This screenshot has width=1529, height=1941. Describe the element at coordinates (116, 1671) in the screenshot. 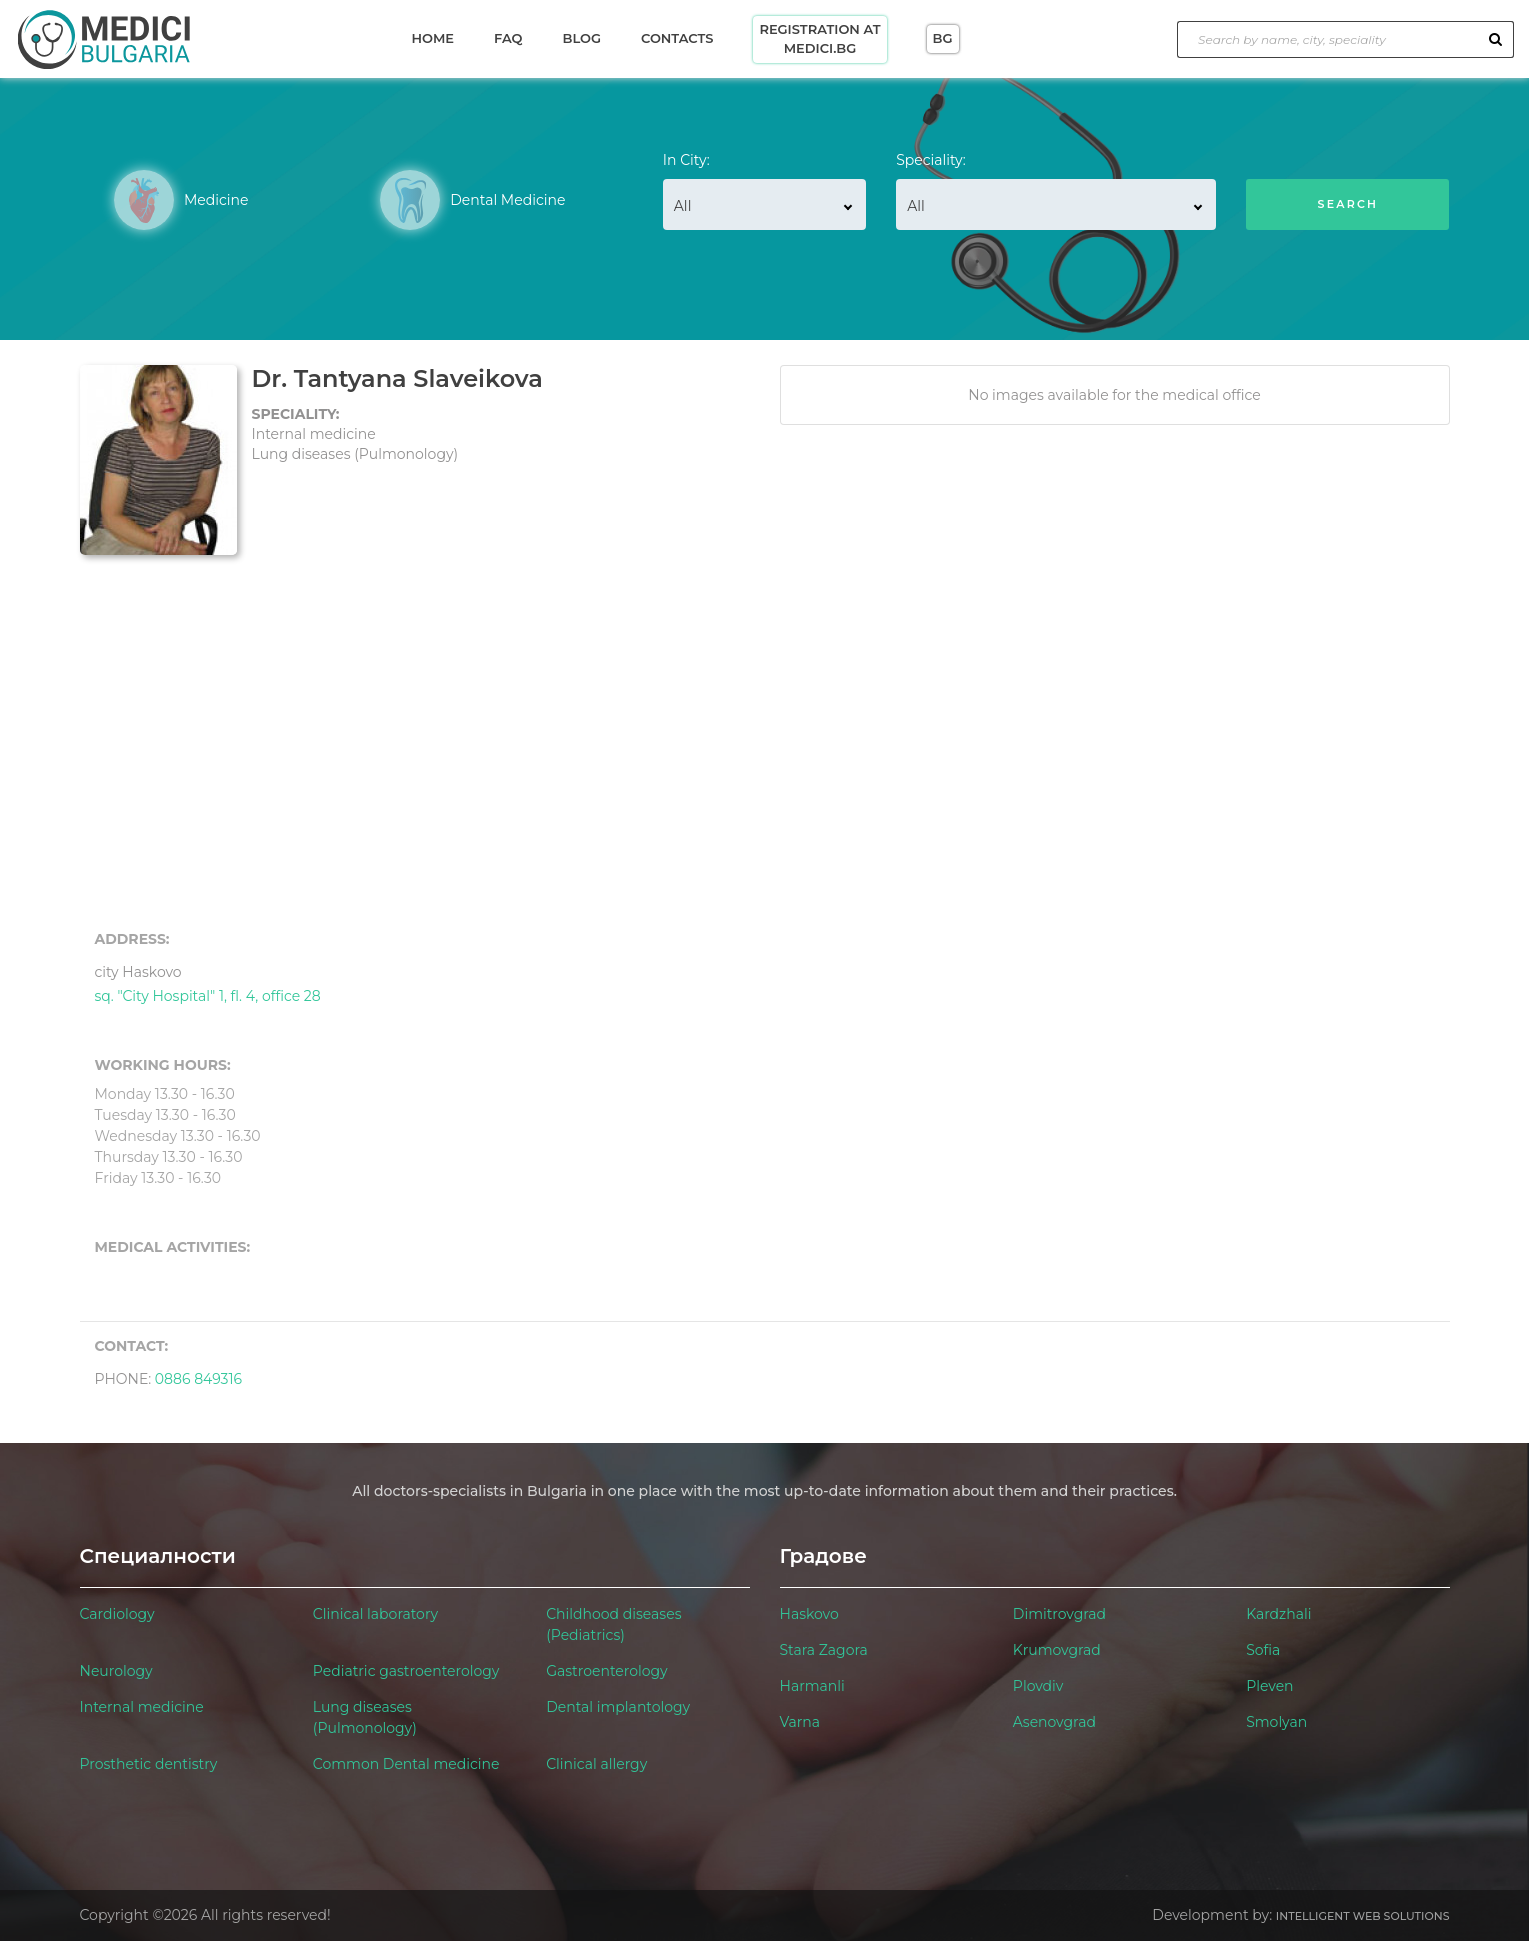

I see `Neurology` at that location.